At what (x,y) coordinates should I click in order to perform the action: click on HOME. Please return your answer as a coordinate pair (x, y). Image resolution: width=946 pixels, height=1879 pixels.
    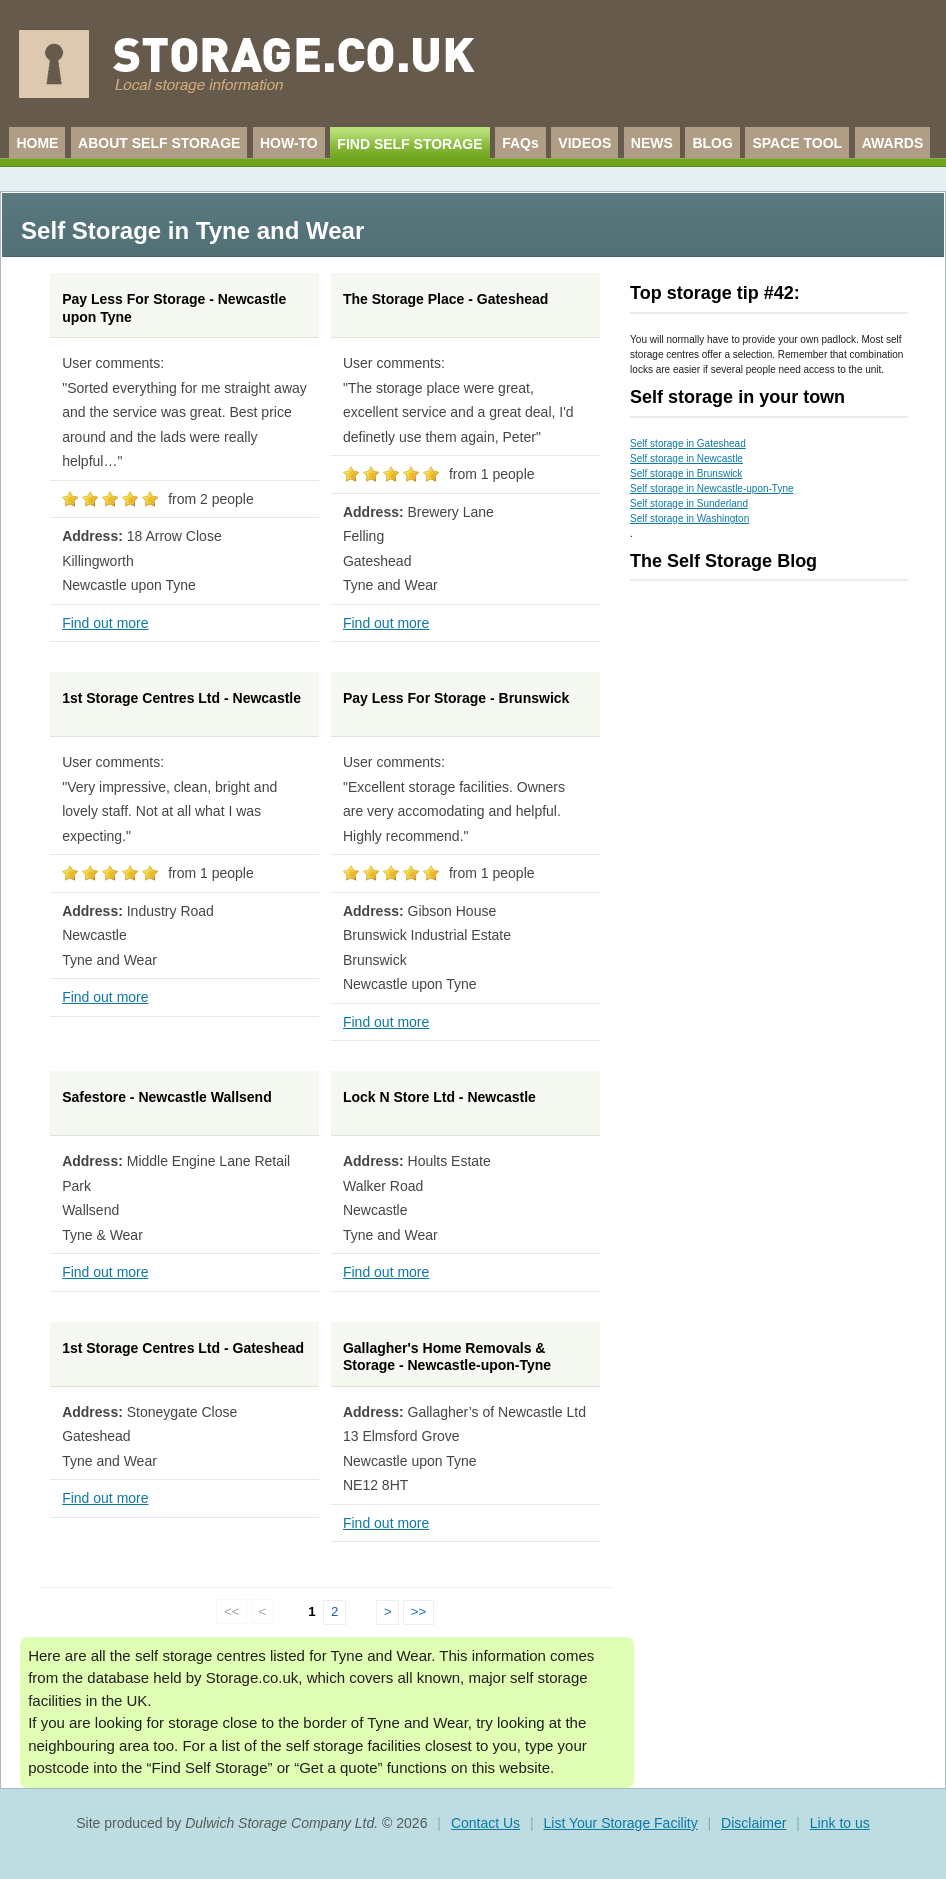
    Looking at the image, I should click on (37, 143).